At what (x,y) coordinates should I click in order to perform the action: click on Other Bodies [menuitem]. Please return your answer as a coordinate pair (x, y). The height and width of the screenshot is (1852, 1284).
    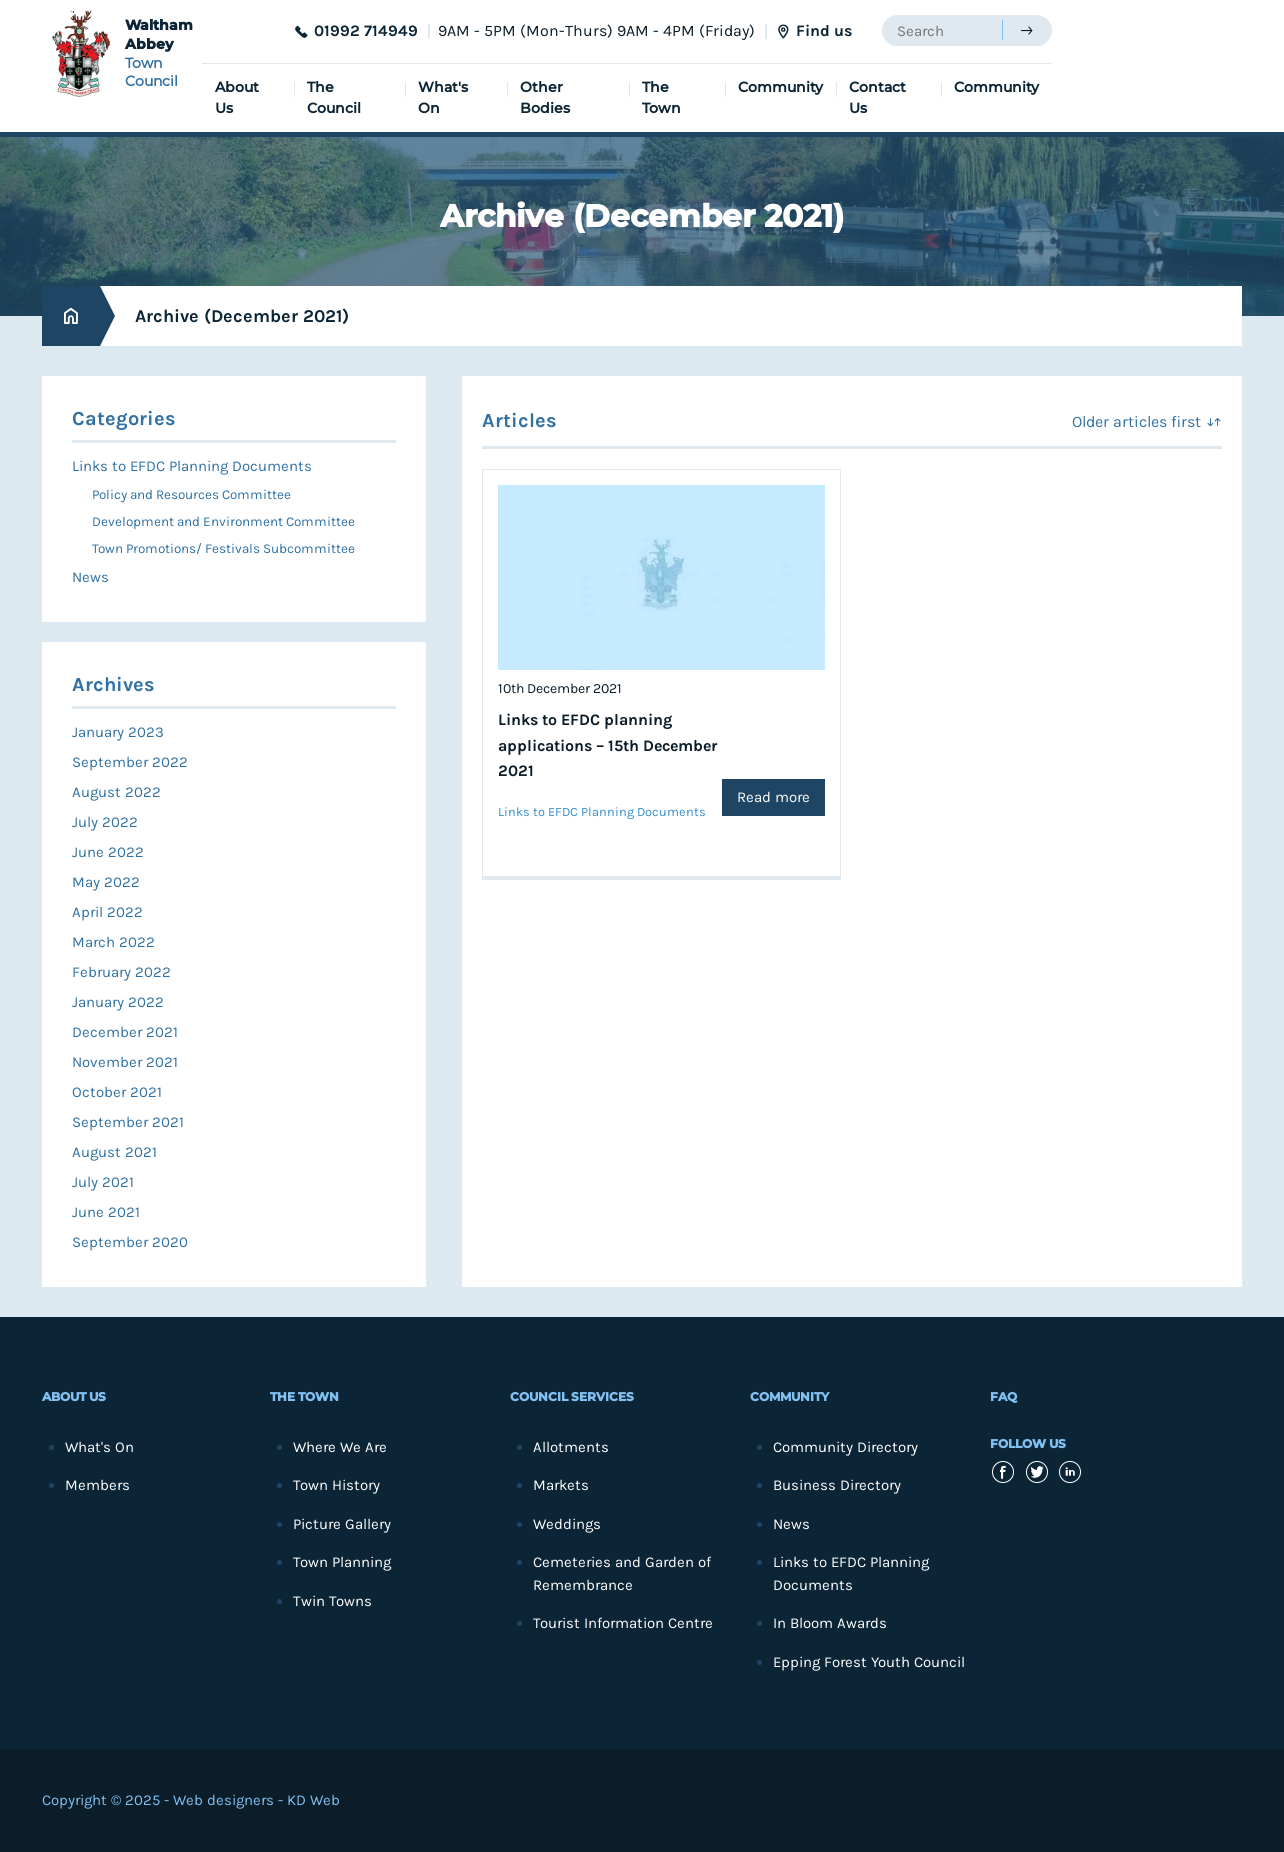
    Looking at the image, I should click on (545, 97).